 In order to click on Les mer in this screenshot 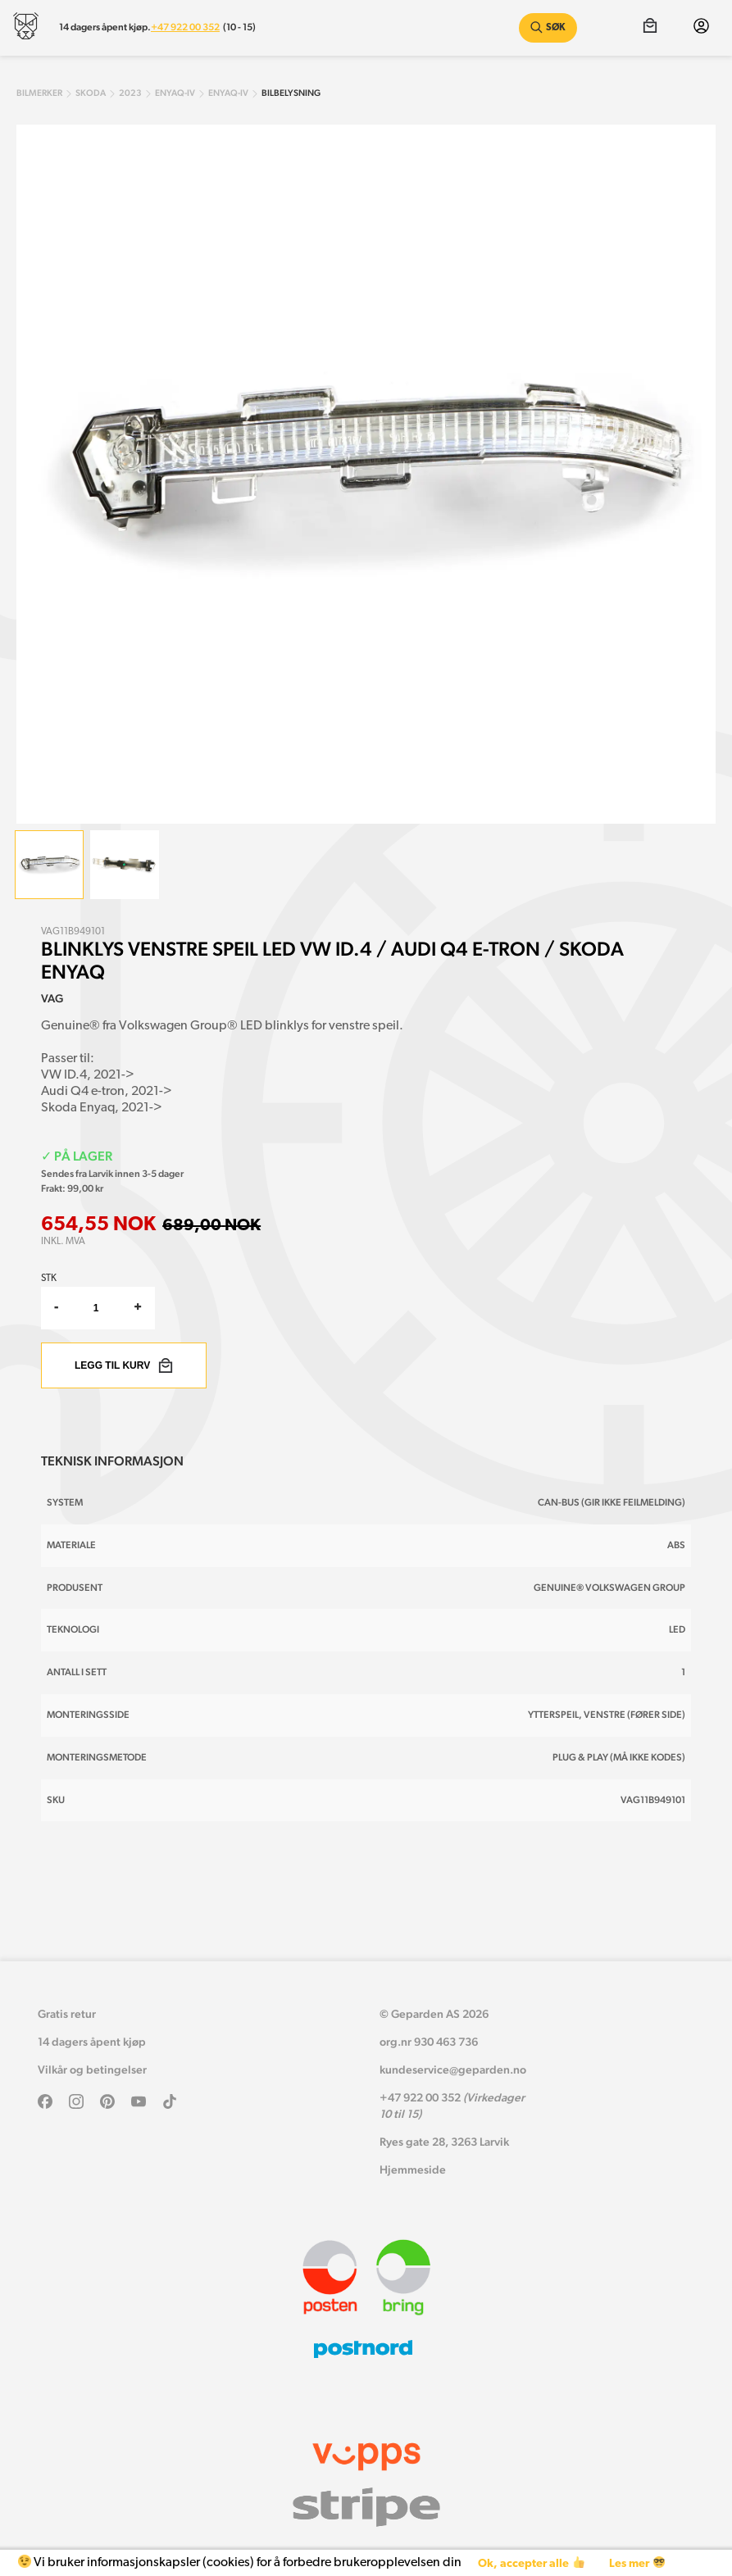, I will do `click(636, 2563)`.